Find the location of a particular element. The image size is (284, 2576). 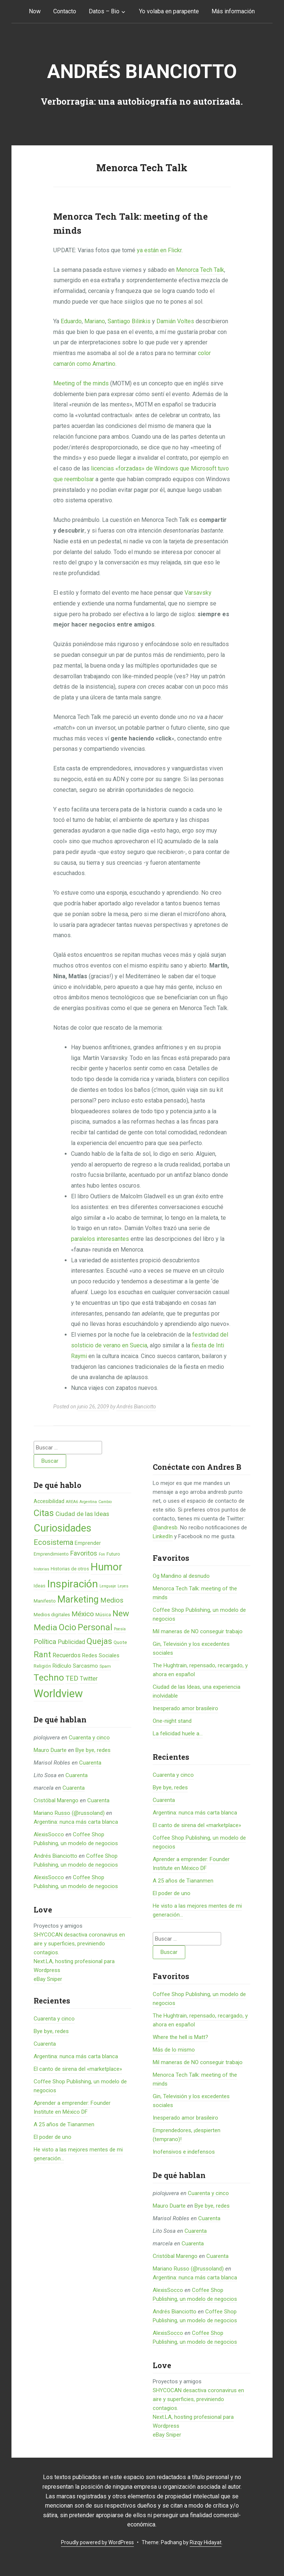

Cuarenta is located at coordinates (90, 1762).